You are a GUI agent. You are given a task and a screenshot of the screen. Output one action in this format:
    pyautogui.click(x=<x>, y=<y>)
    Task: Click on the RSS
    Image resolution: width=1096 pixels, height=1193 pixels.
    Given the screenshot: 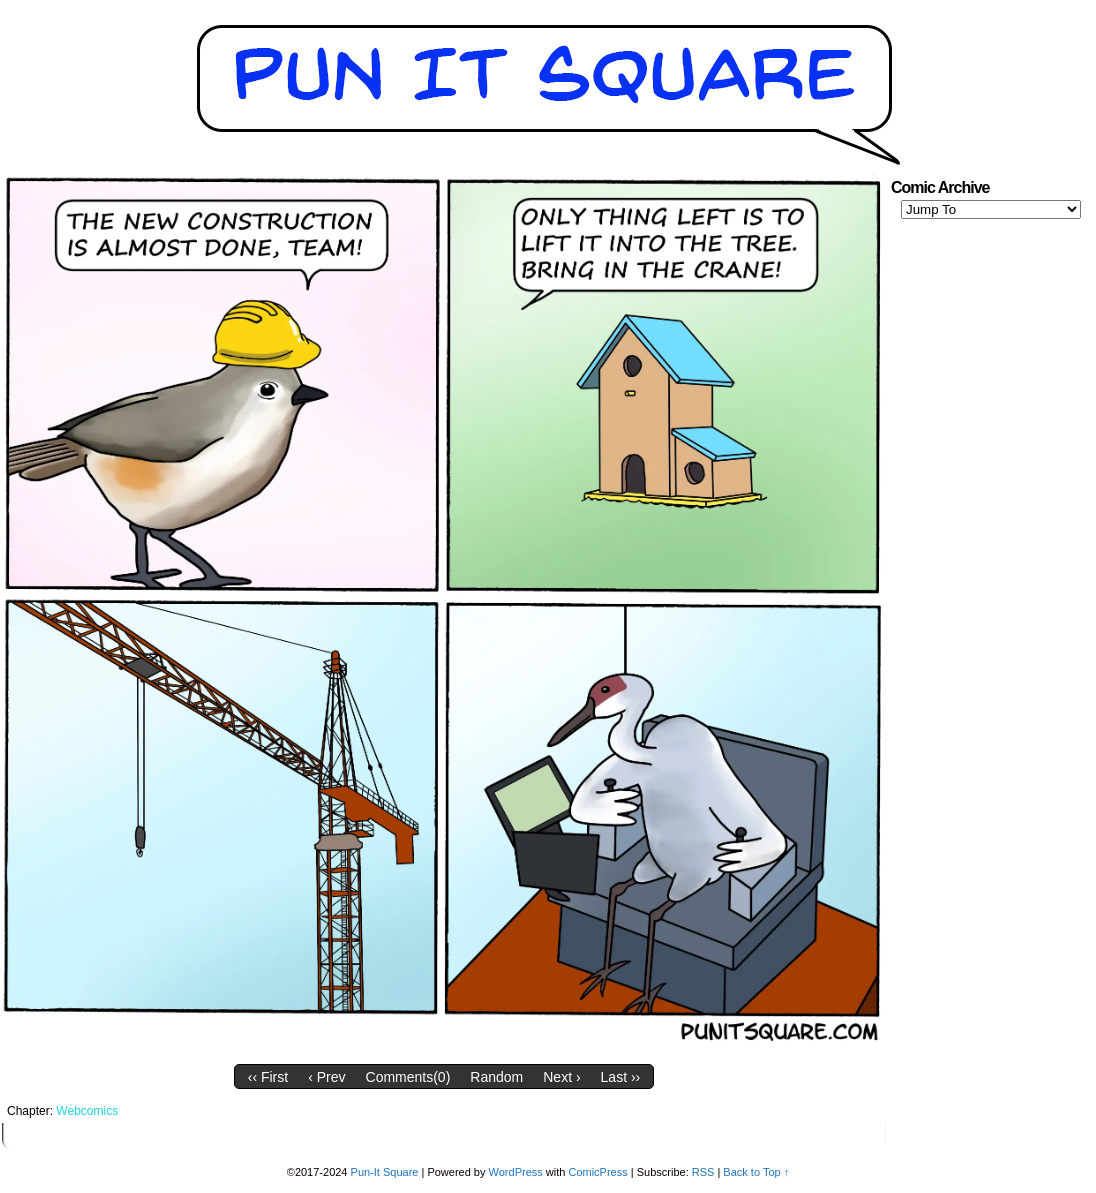 What is the action you would take?
    pyautogui.click(x=703, y=1172)
    